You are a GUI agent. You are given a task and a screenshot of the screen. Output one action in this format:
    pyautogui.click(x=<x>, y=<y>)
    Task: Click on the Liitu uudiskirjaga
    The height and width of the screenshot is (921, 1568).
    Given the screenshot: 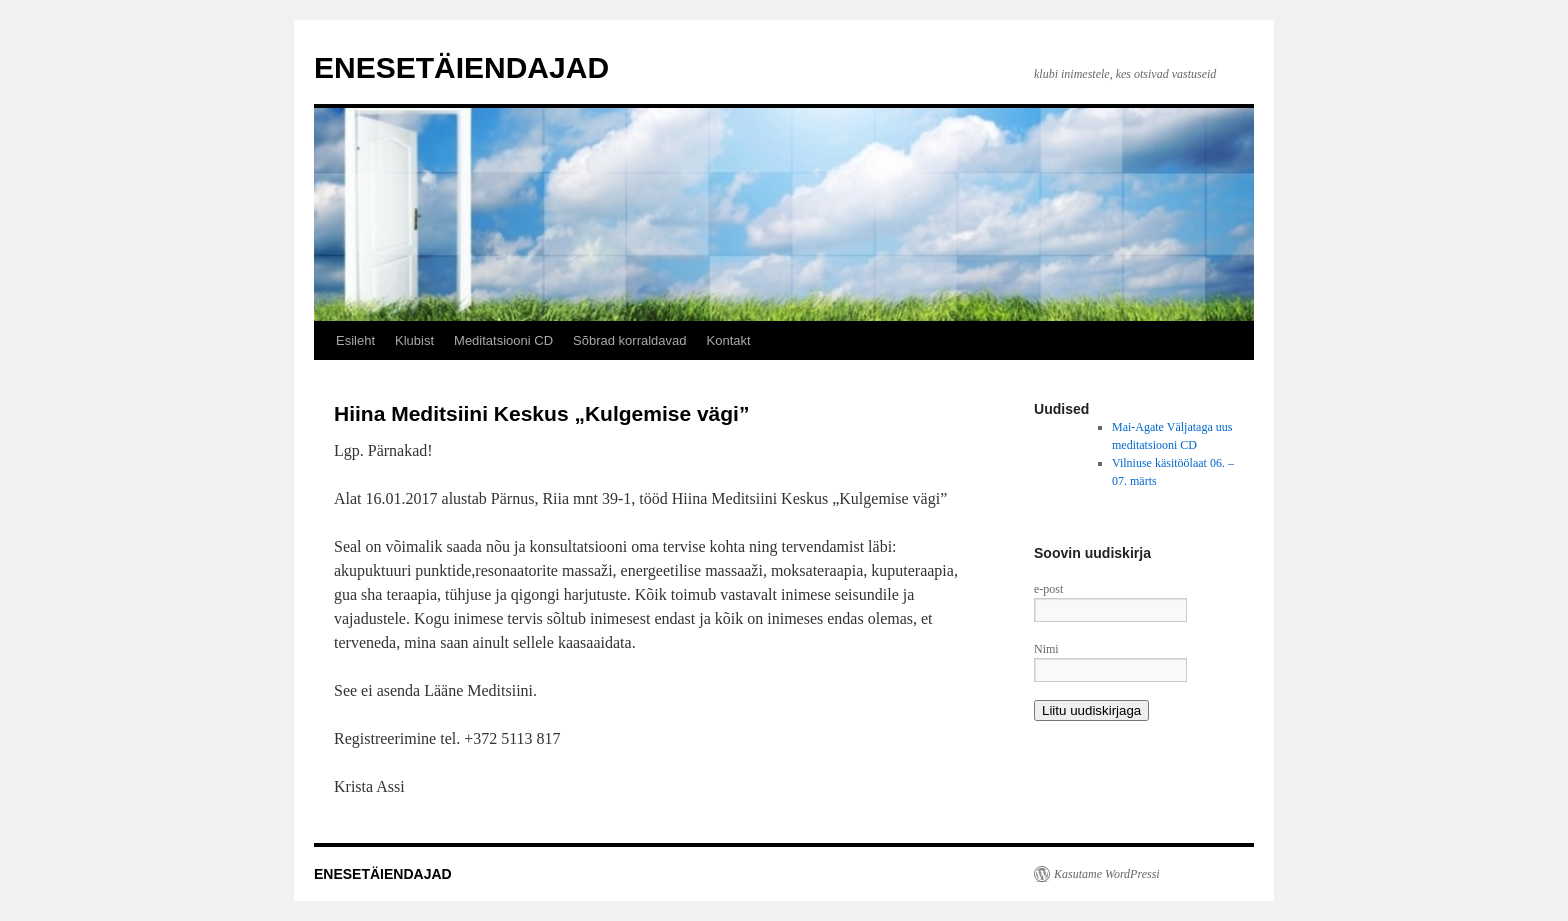 What is the action you would take?
    pyautogui.click(x=1091, y=710)
    